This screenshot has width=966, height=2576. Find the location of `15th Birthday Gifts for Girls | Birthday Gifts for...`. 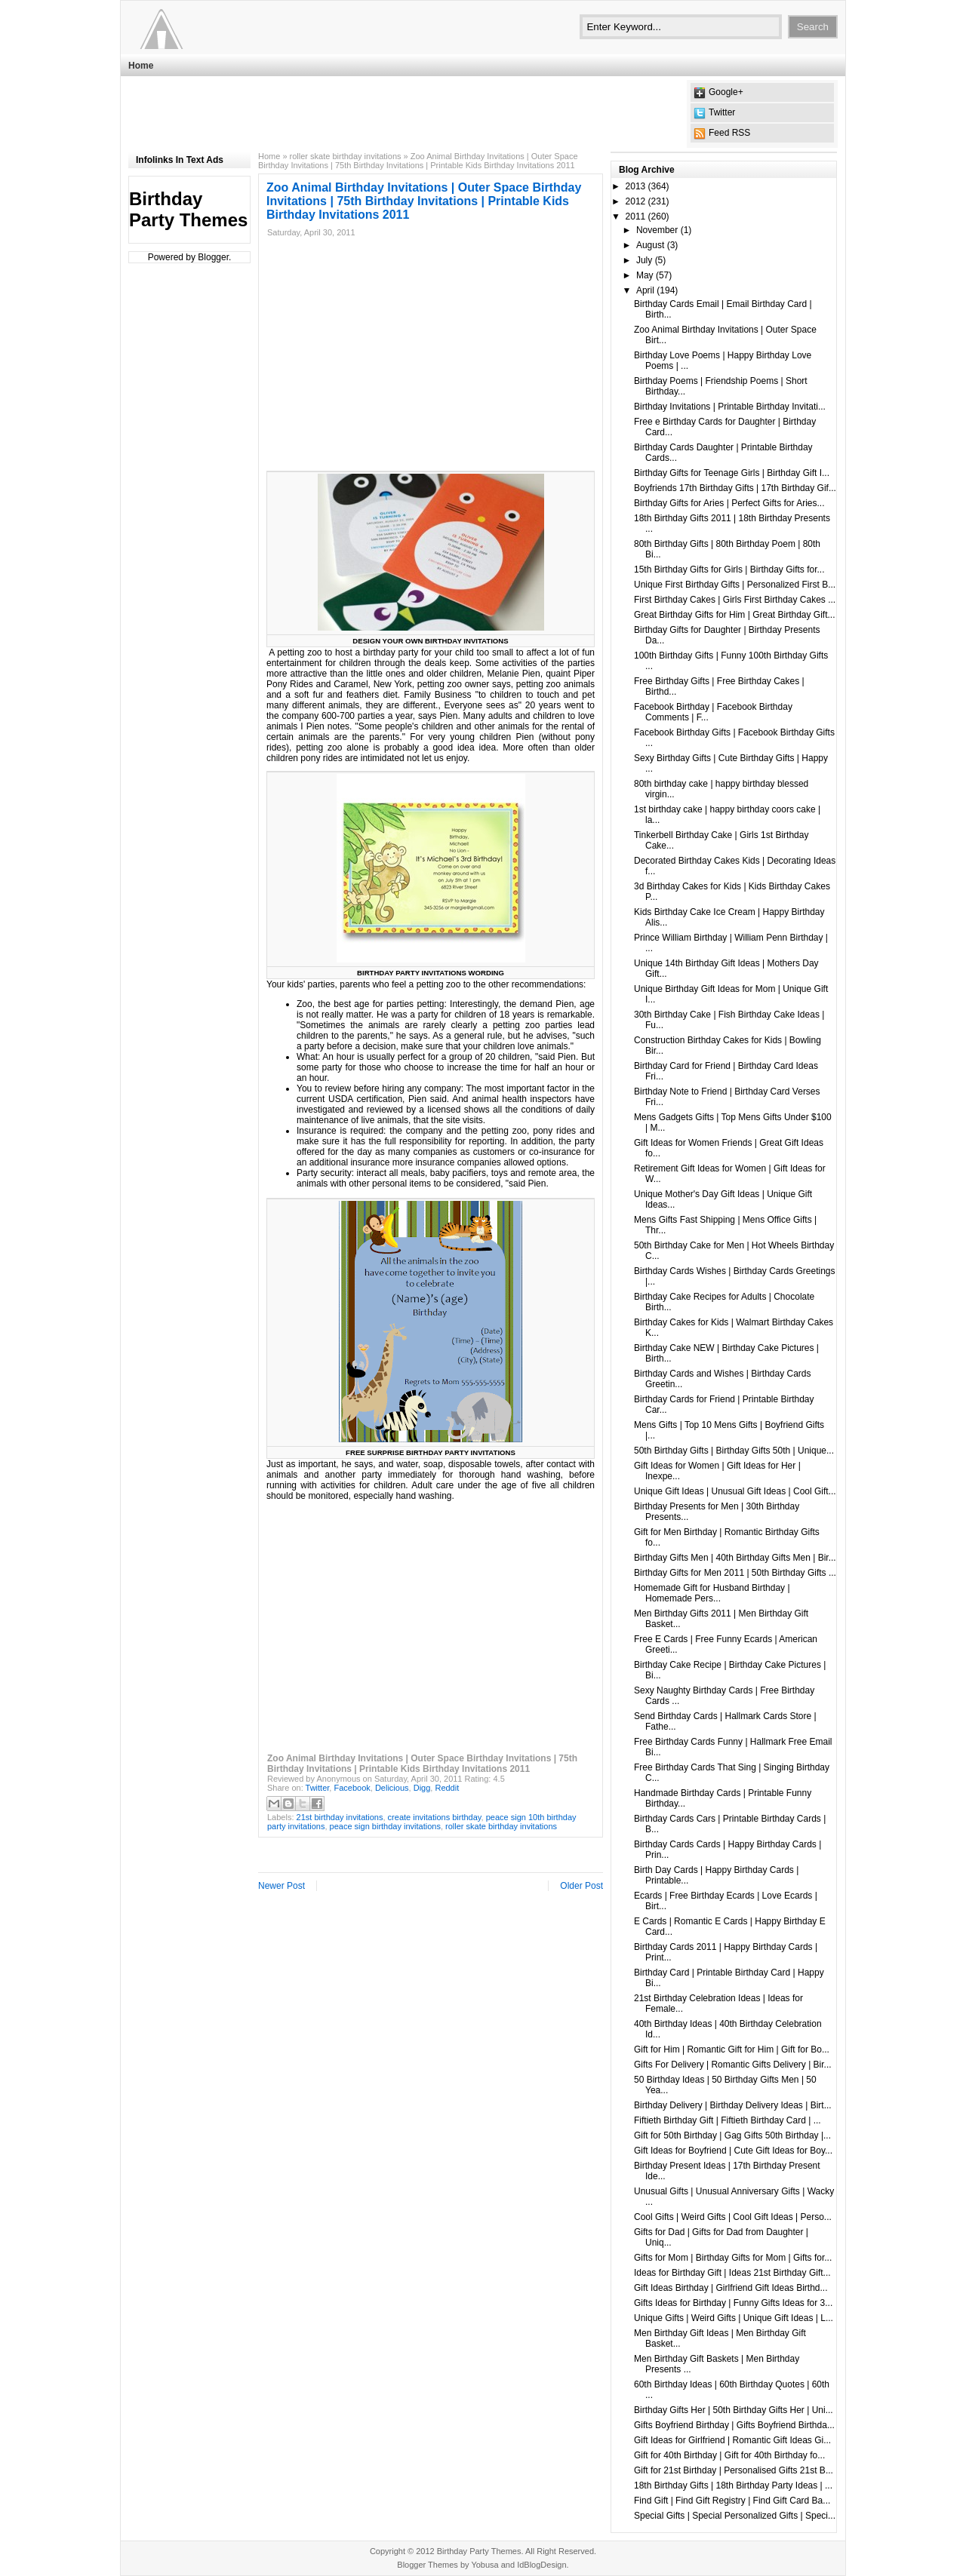

15th Birthday Gifts for Girls | Birthday Gifts for... is located at coordinates (729, 569).